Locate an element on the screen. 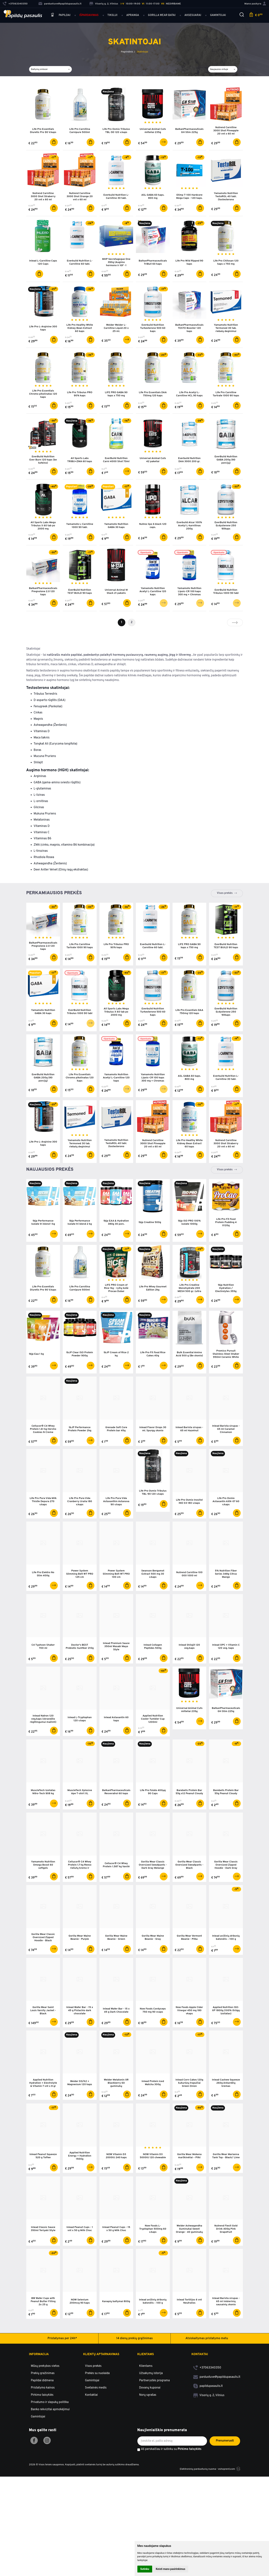  Užsakymų istorija is located at coordinates (151, 2373).